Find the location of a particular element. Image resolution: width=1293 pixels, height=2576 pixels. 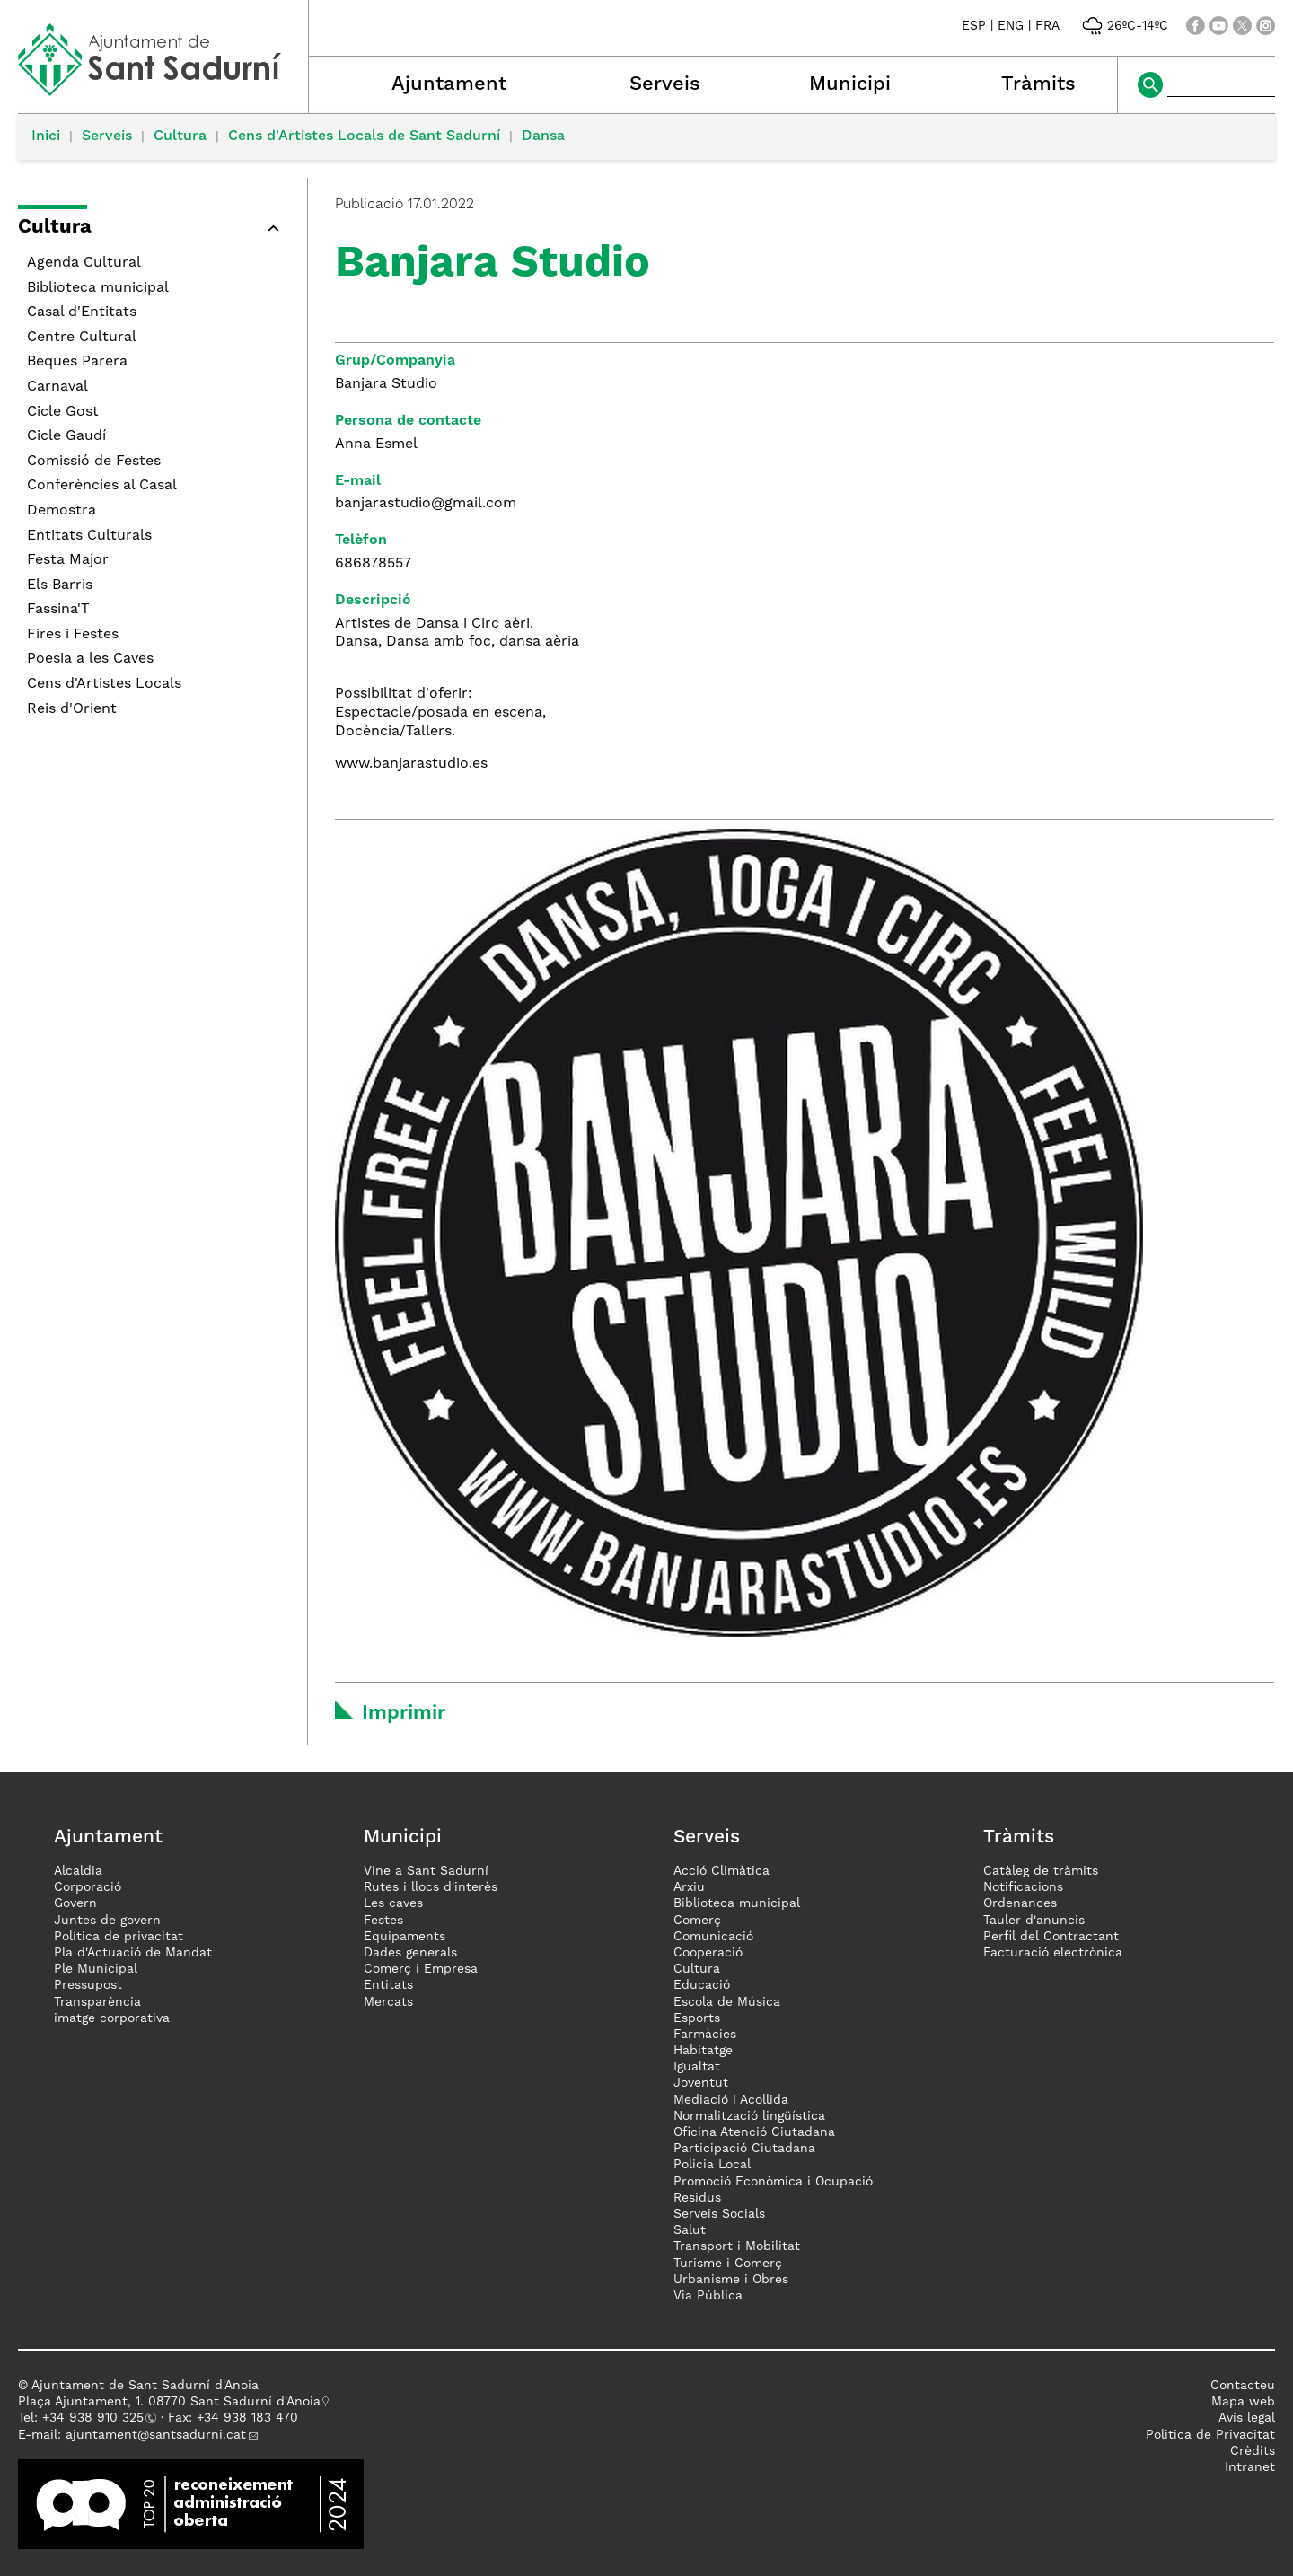

Crèdits is located at coordinates (1252, 2451).